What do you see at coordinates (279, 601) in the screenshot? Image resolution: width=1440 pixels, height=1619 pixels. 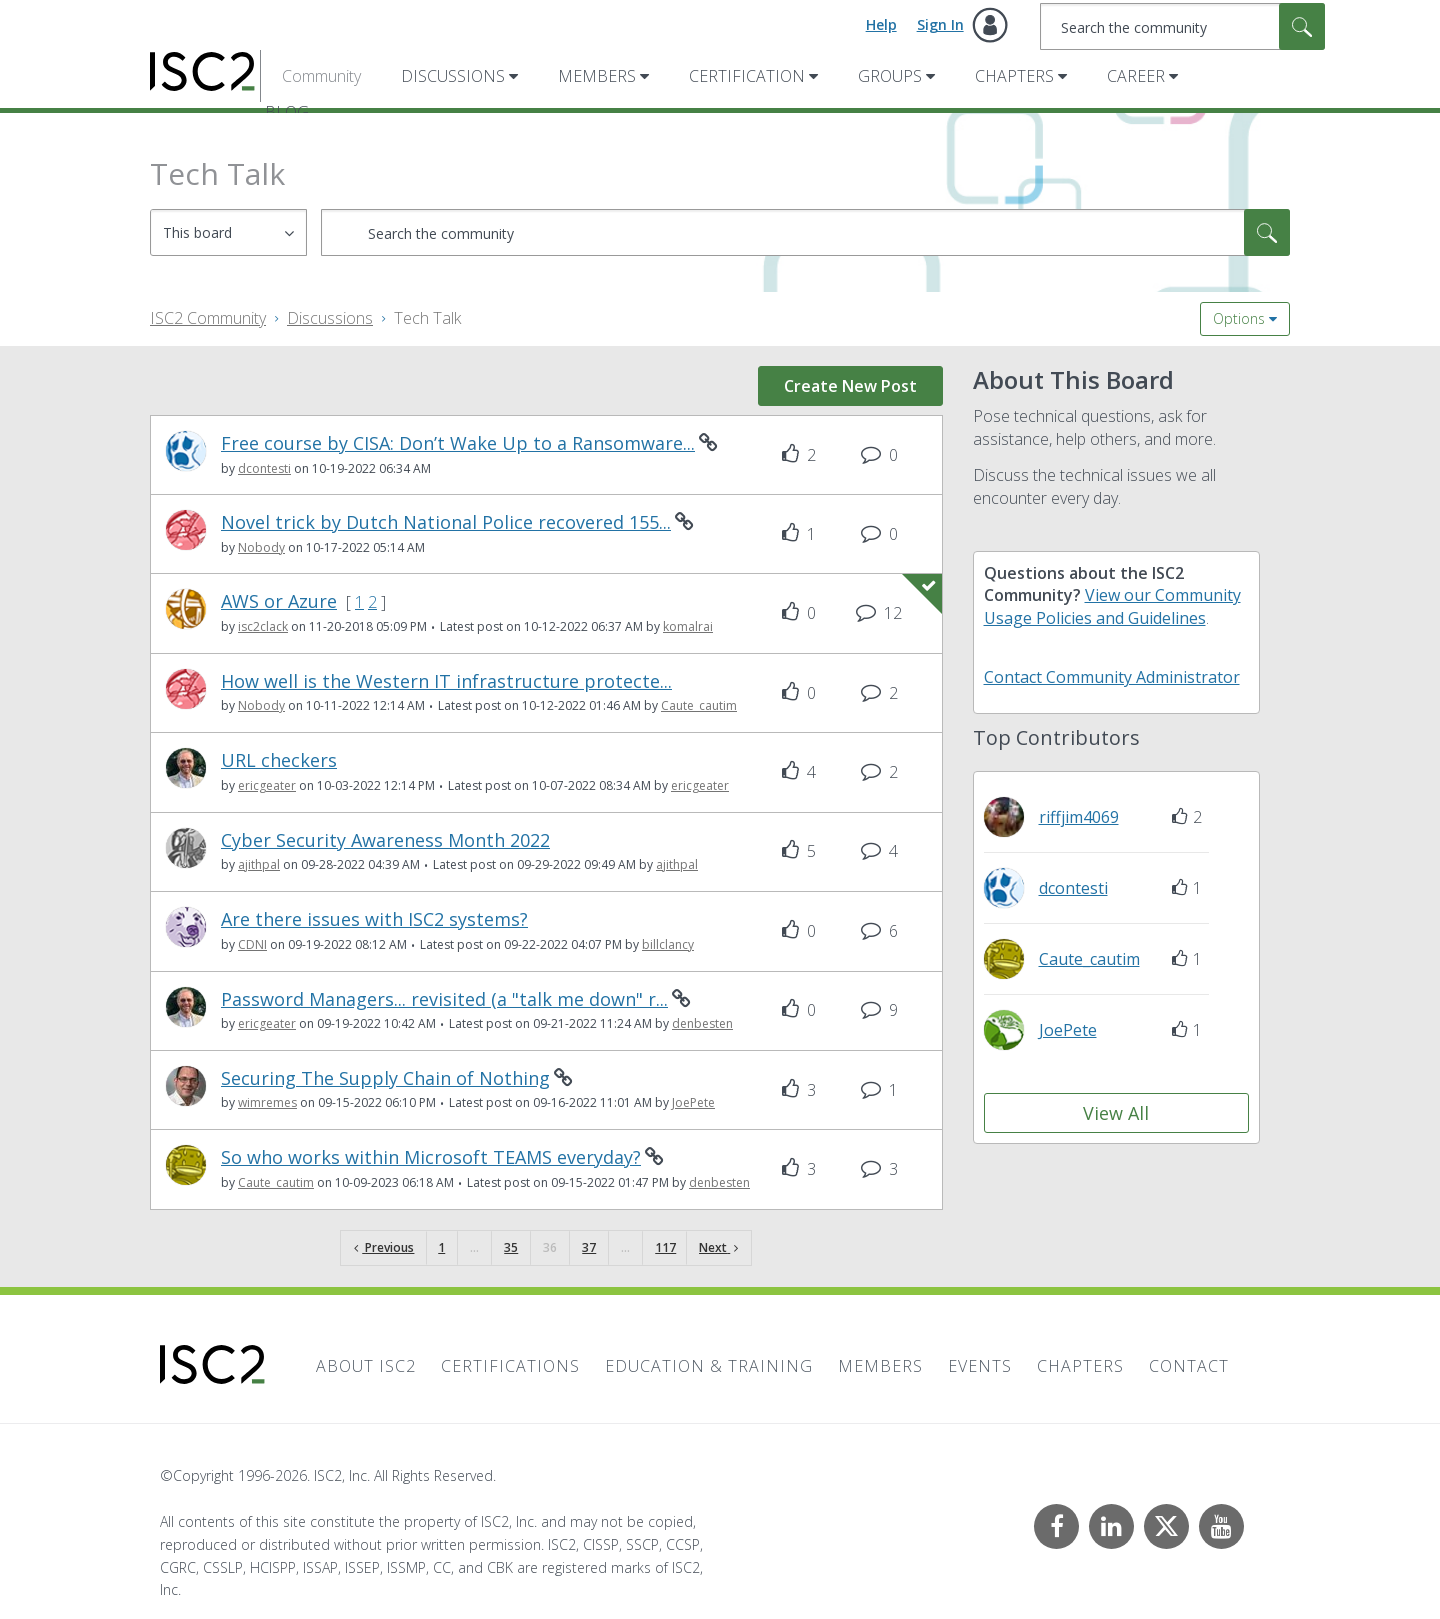 I see `AWS or Azure` at bounding box center [279, 601].